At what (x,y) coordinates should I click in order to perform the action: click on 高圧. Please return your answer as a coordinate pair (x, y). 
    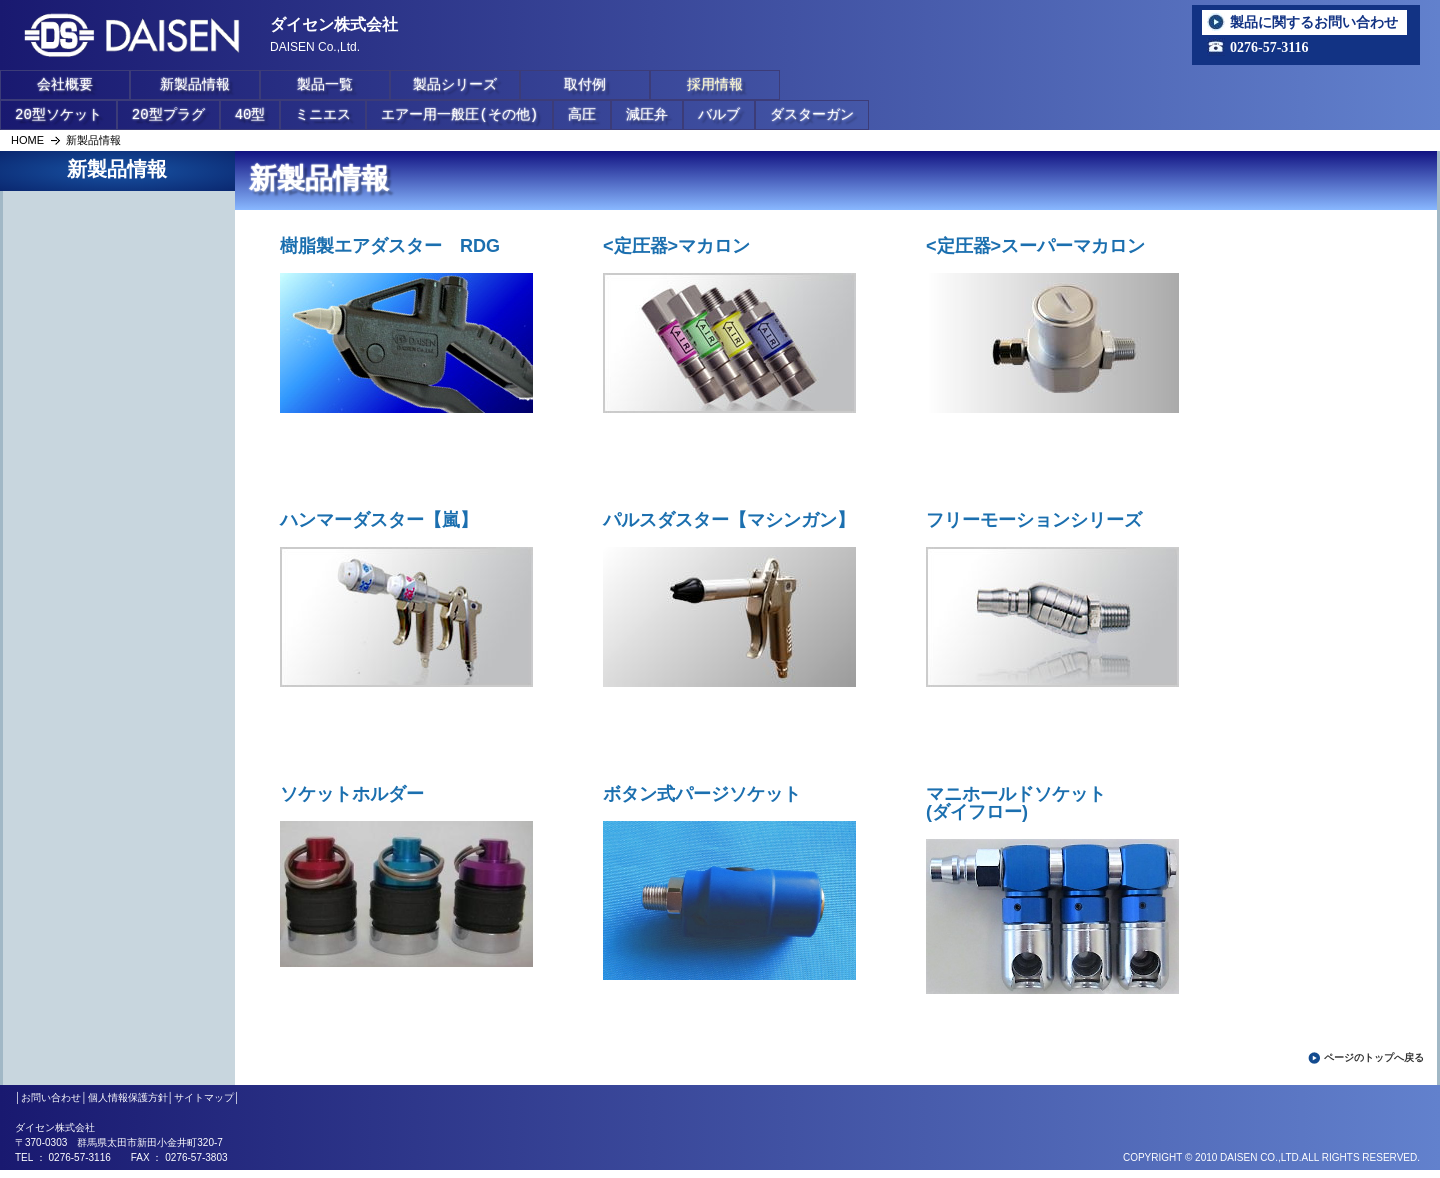
    Looking at the image, I should click on (582, 114).